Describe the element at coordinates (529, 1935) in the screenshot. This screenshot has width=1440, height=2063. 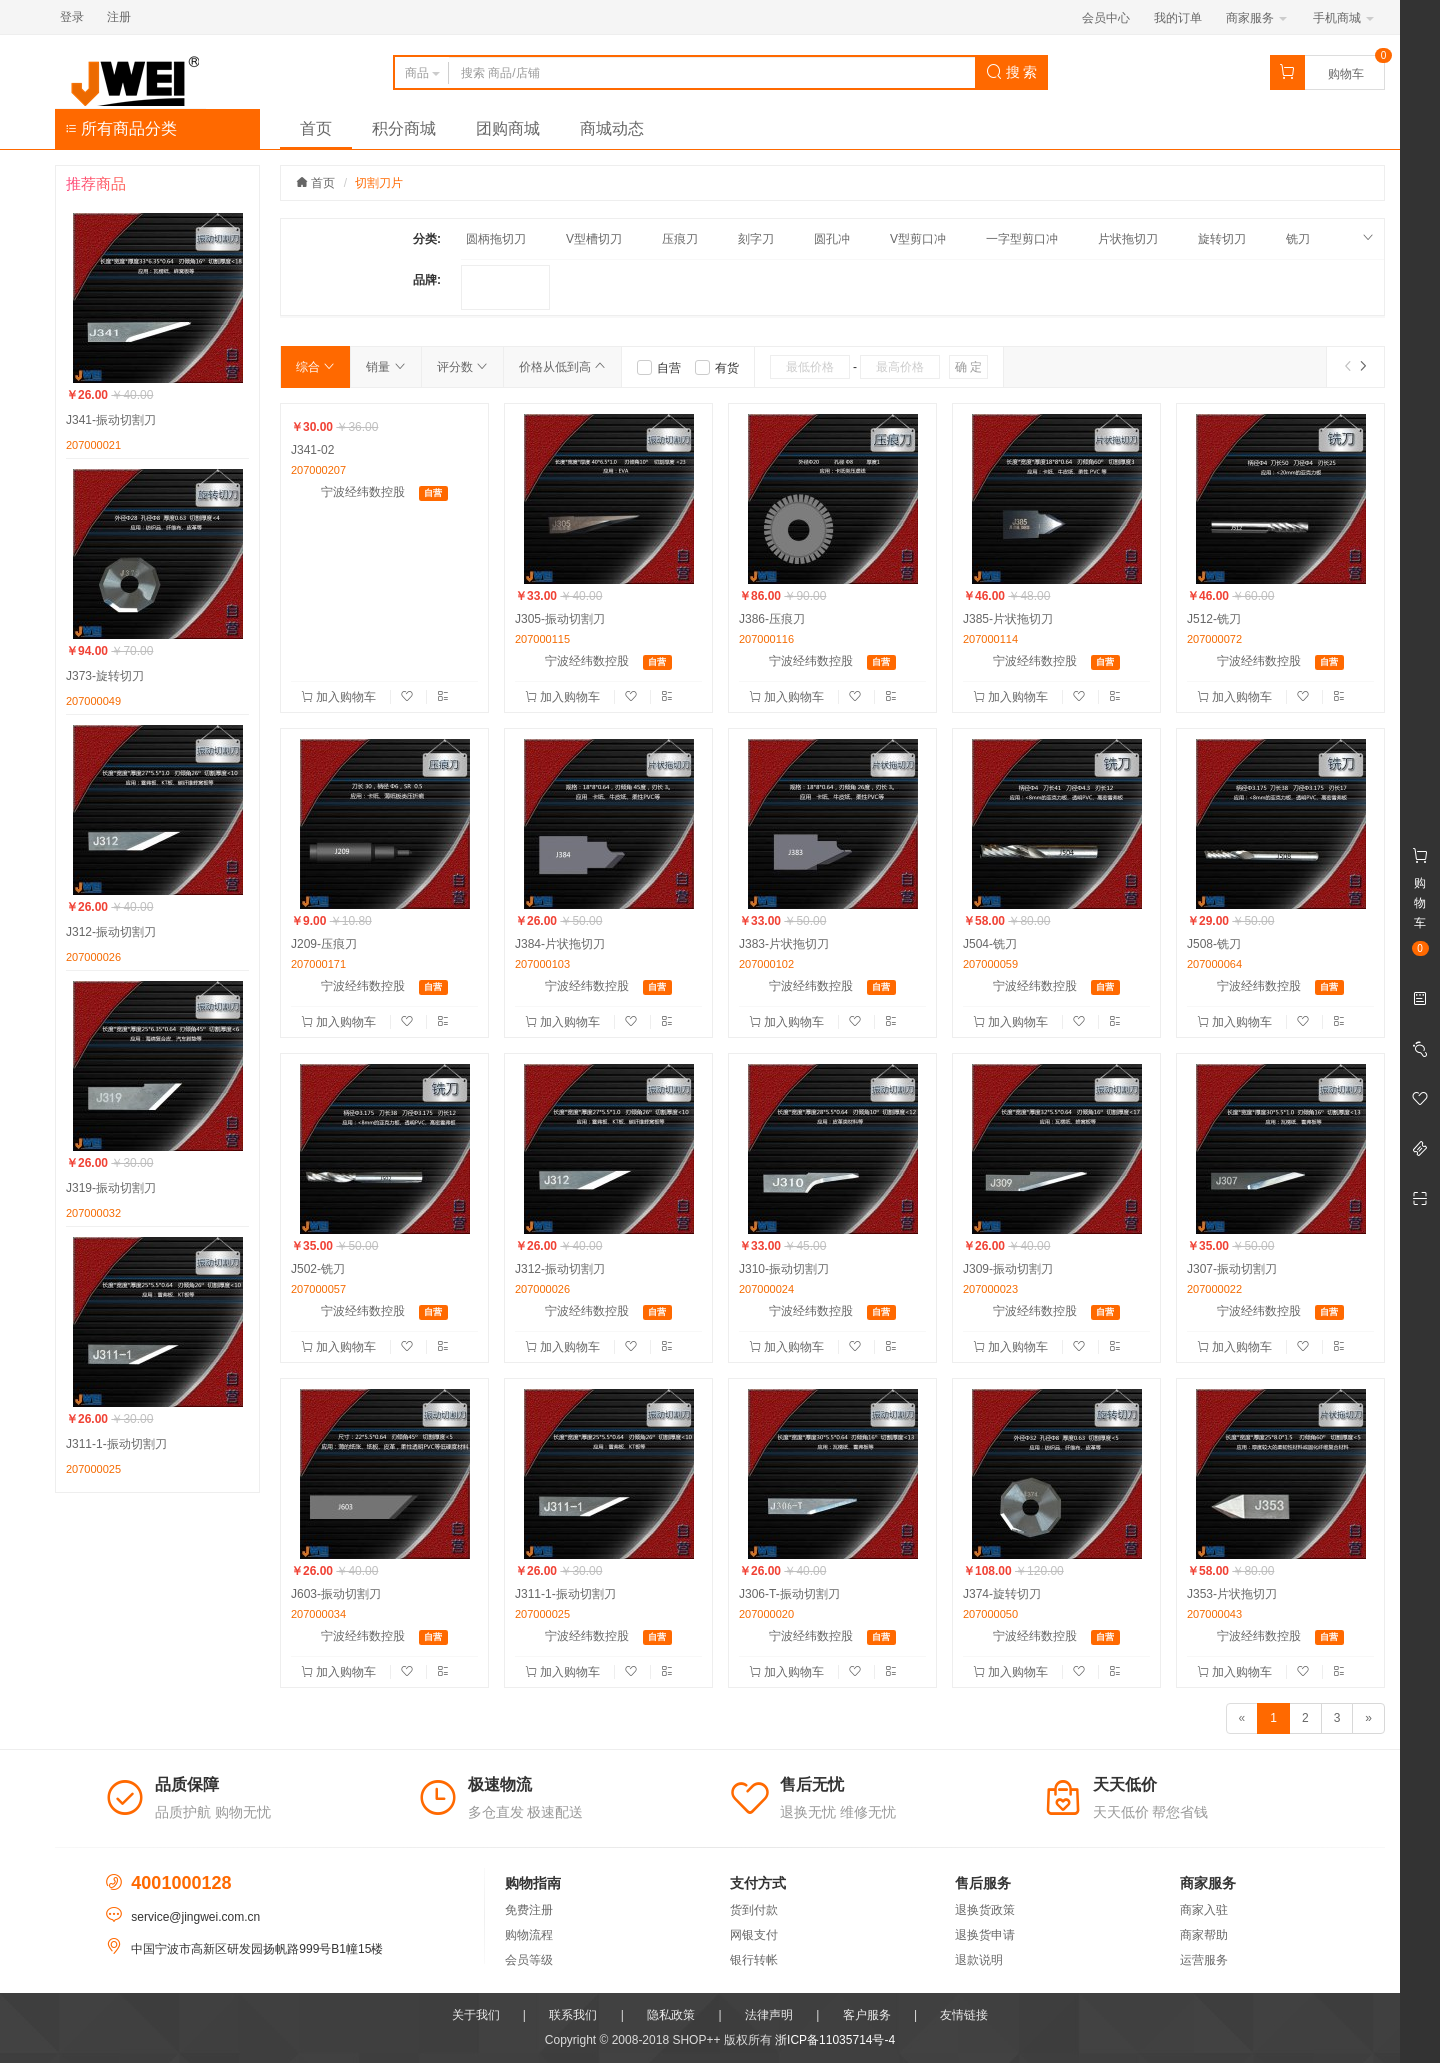
I see `购物流程` at that location.